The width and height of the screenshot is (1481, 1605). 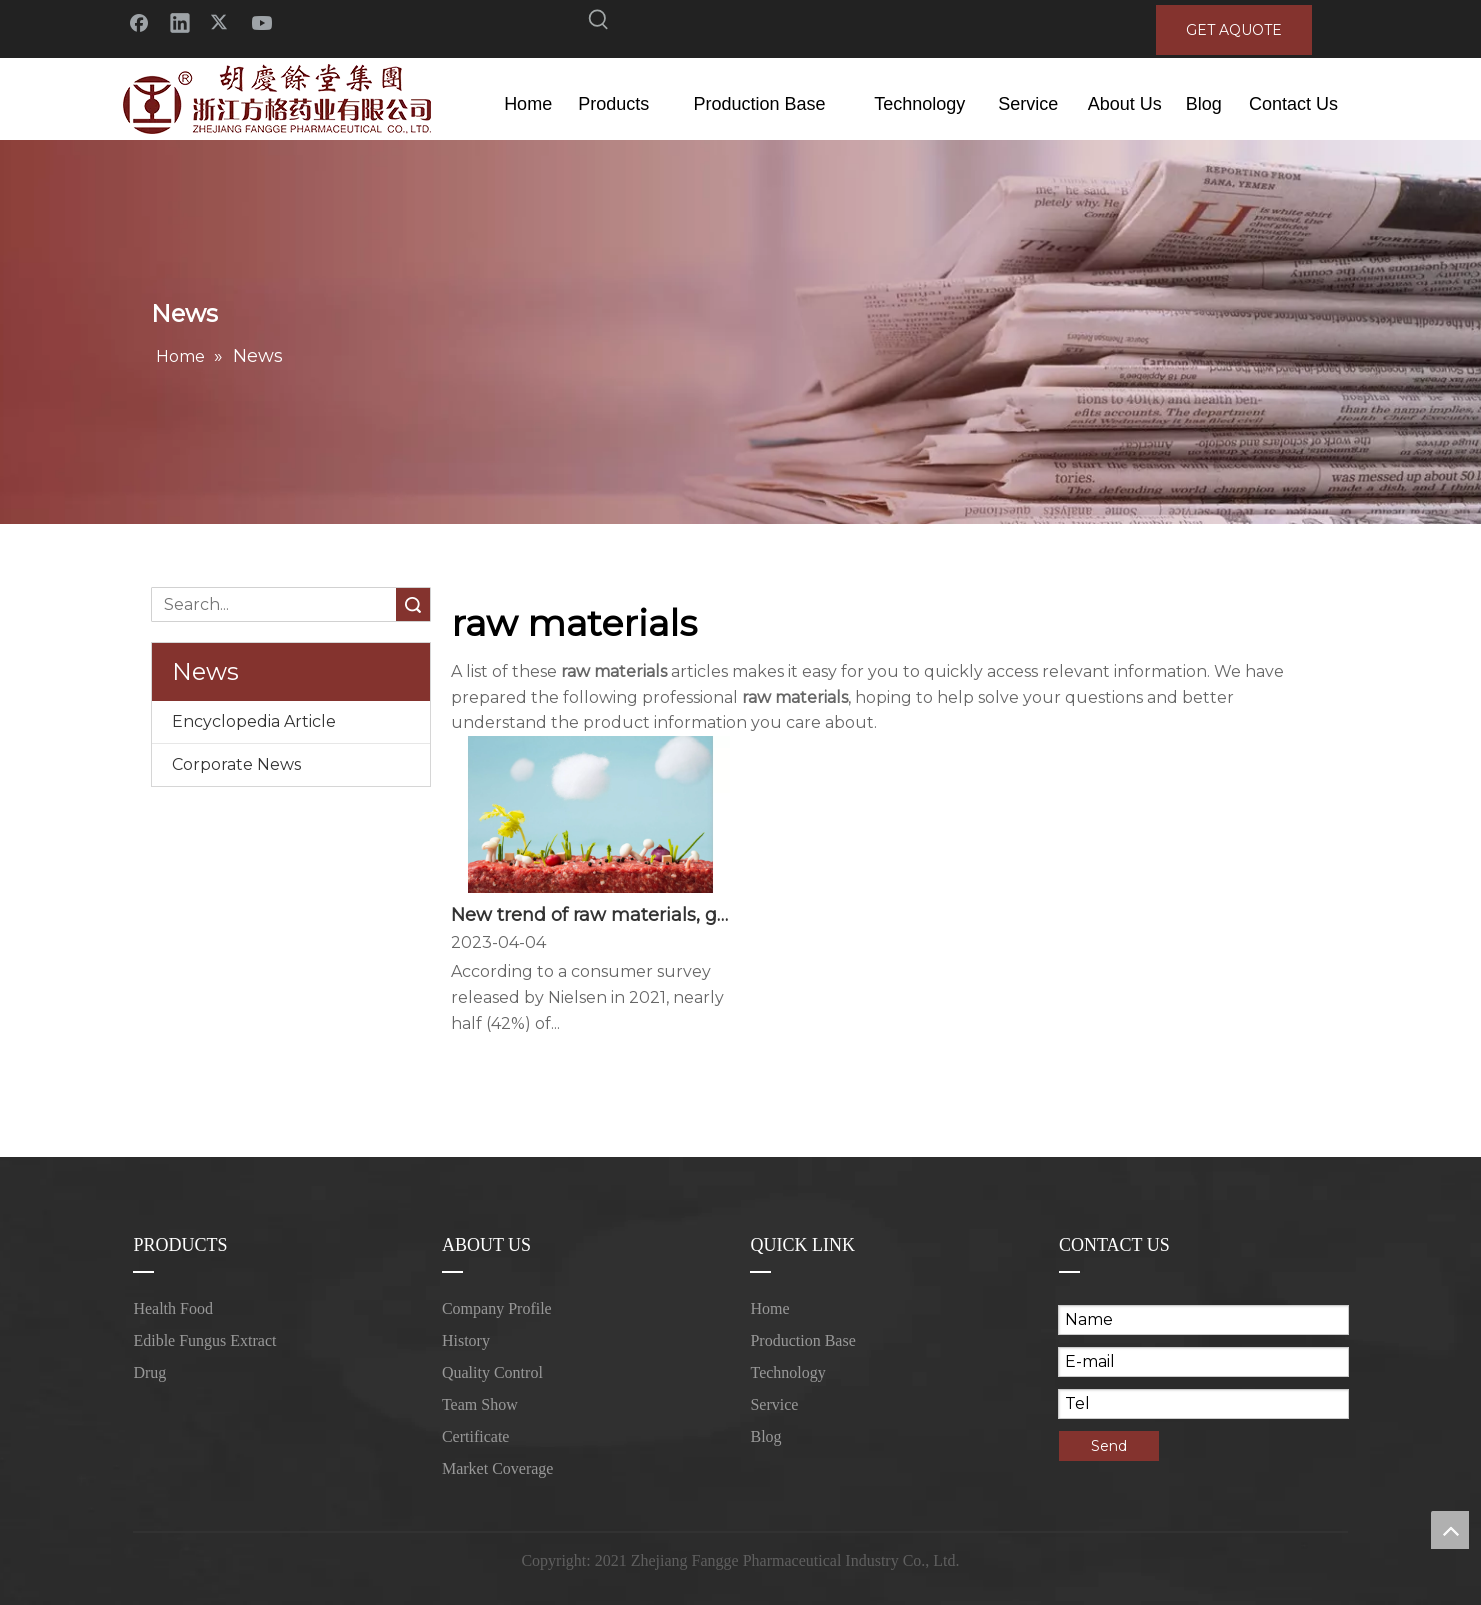 I want to click on Edible Fungus Extract, so click(x=204, y=1340).